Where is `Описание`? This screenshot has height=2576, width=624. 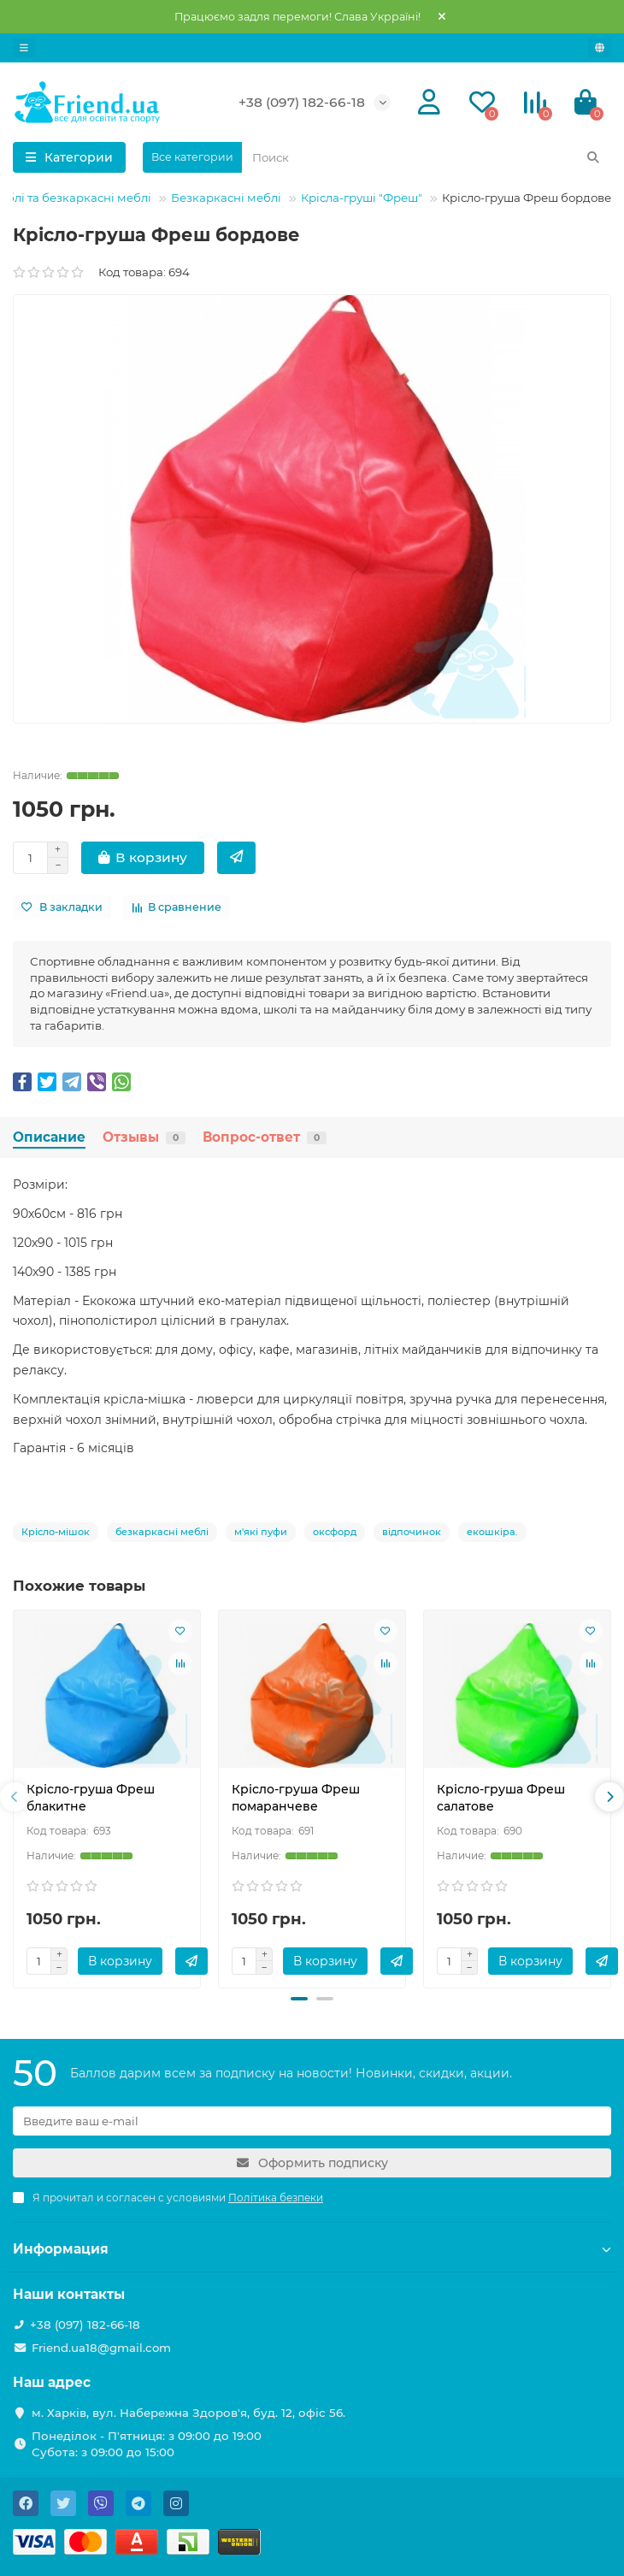
Описание is located at coordinates (49, 1137).